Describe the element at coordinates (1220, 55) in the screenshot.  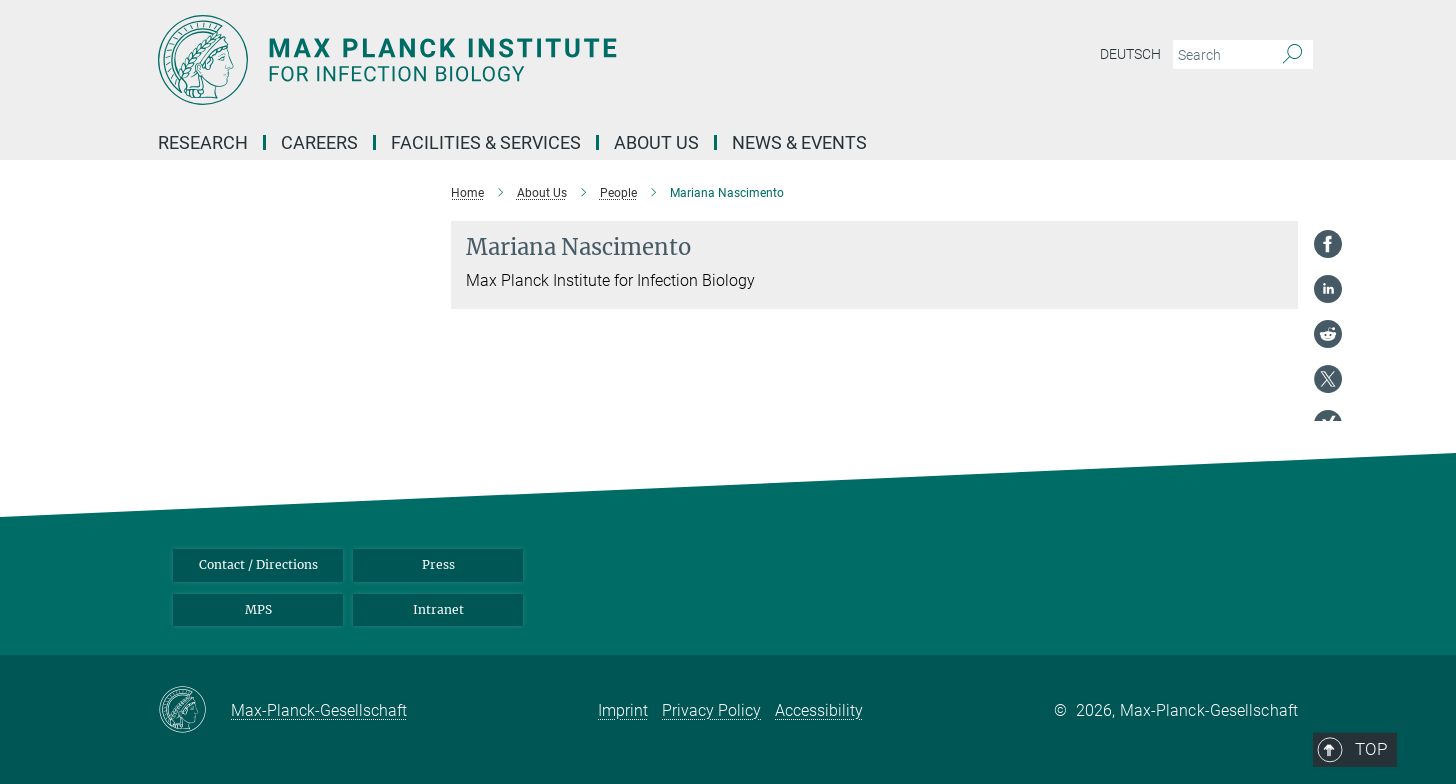
I see `[You did not enter a query.]` at that location.